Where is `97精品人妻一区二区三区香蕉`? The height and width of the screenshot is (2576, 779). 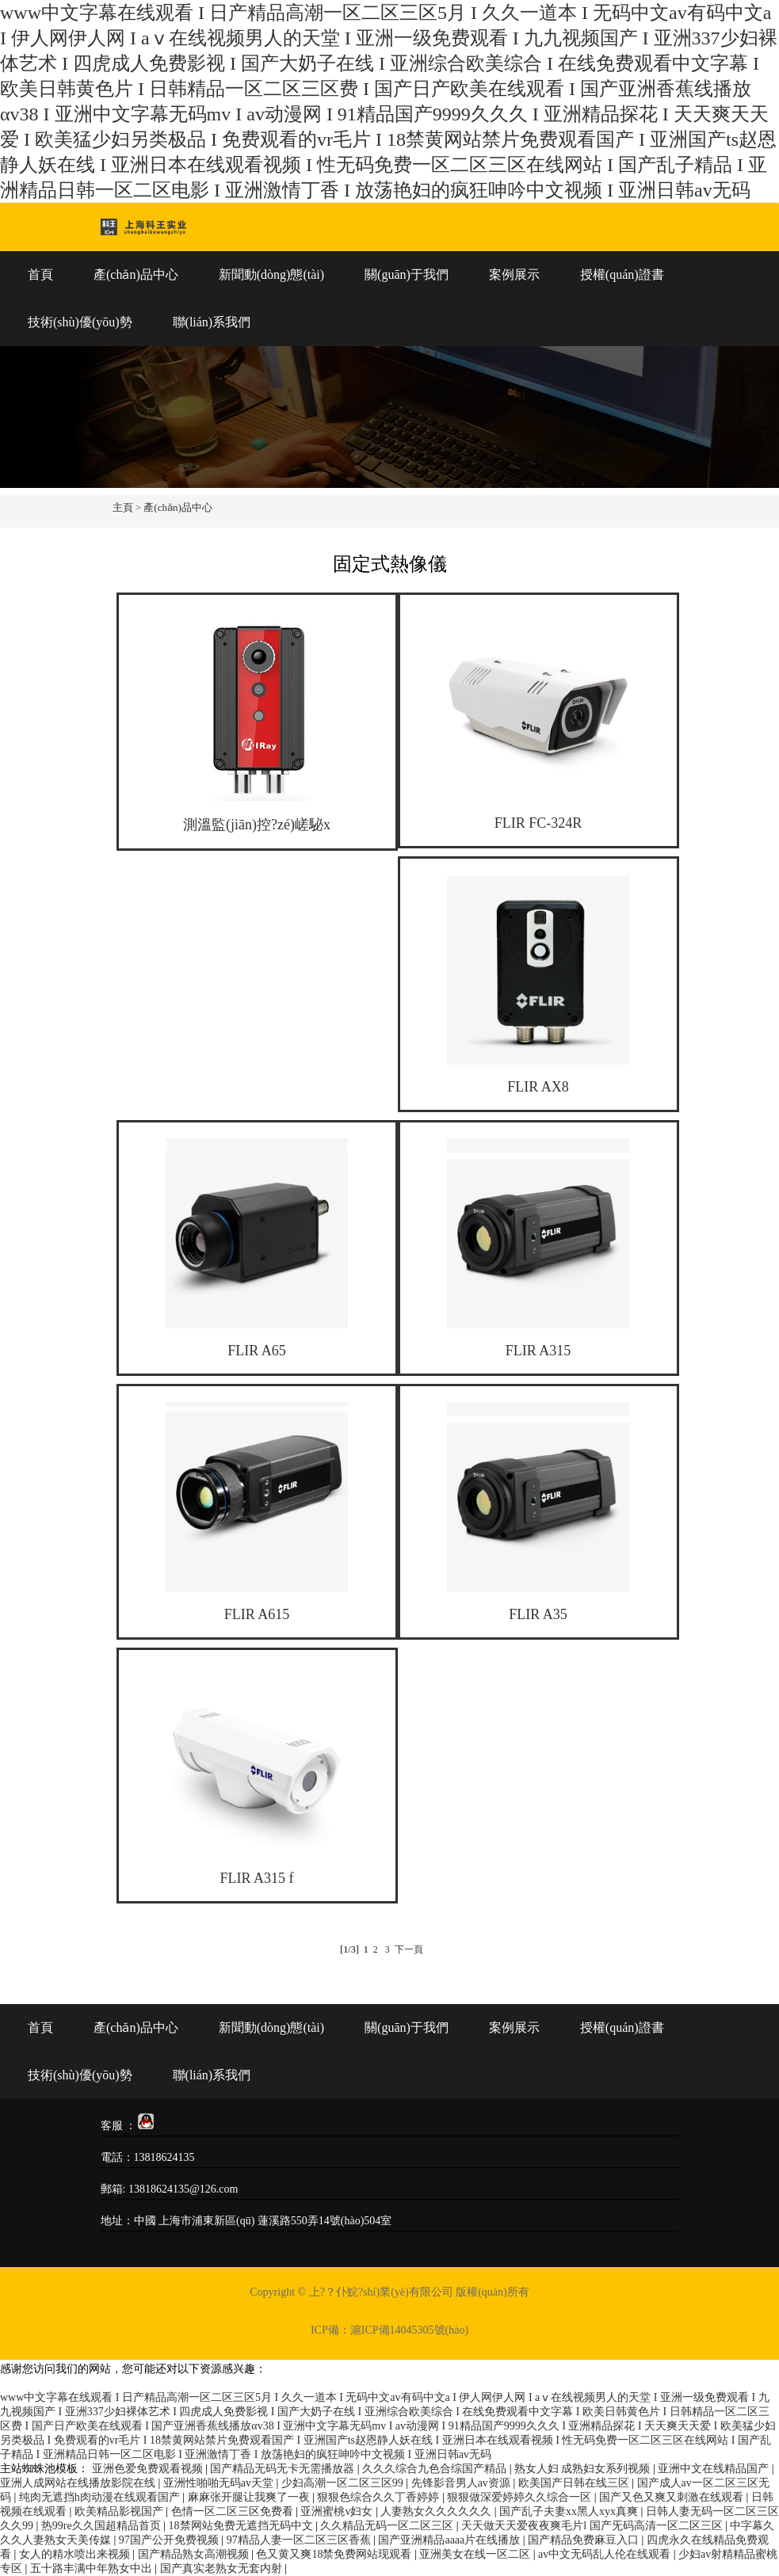
97精品人妻一区二区三区香蕉 is located at coordinates (300, 2540).